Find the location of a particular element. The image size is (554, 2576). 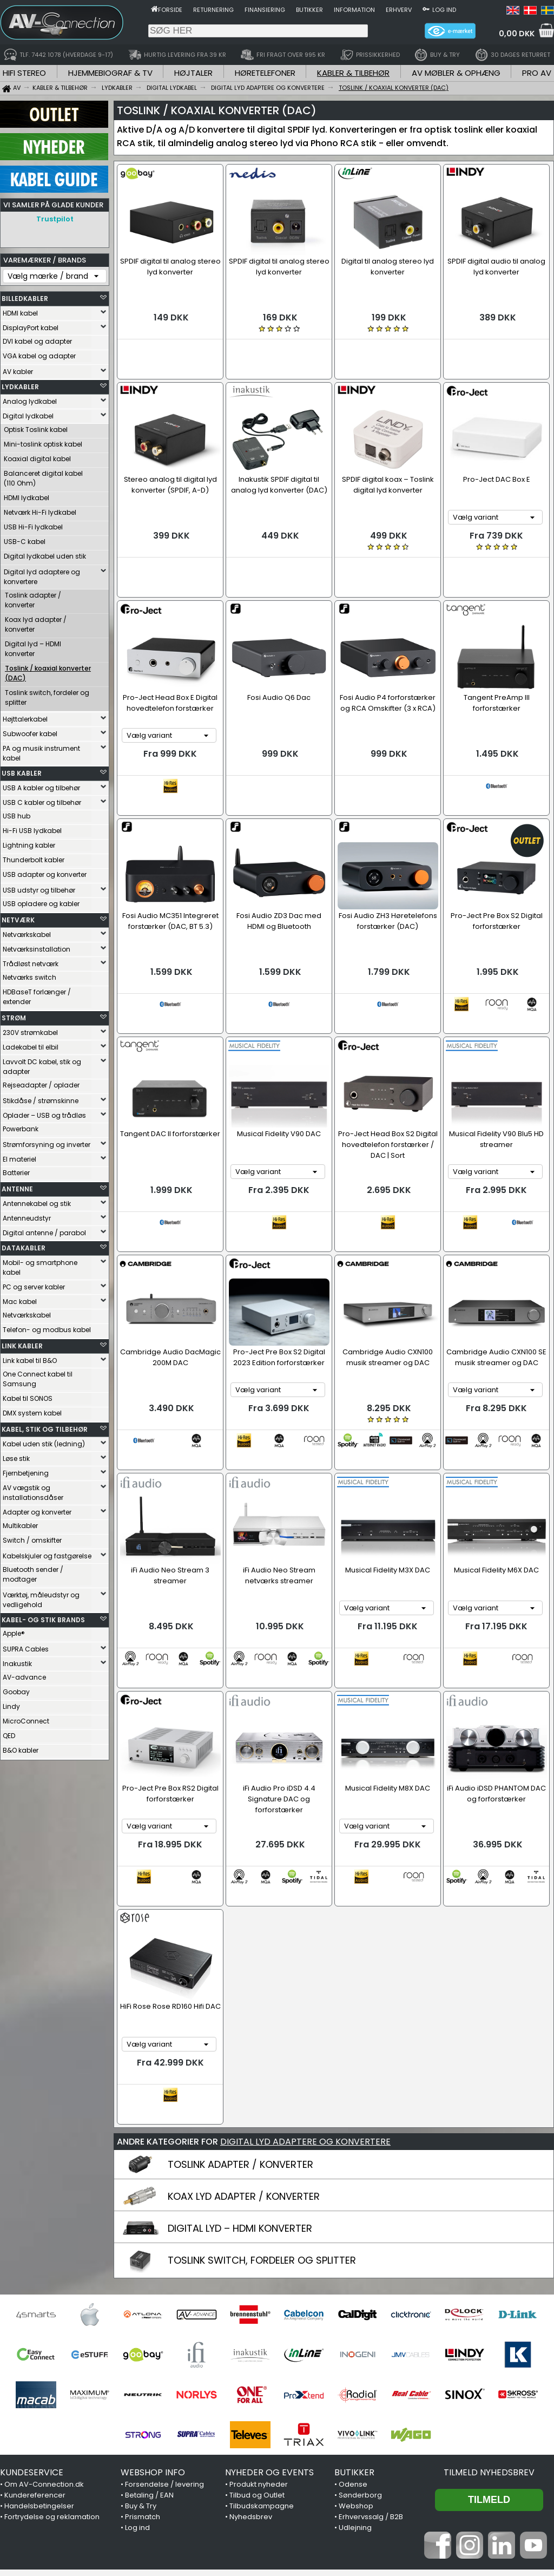

Log ind is located at coordinates (444, 9).